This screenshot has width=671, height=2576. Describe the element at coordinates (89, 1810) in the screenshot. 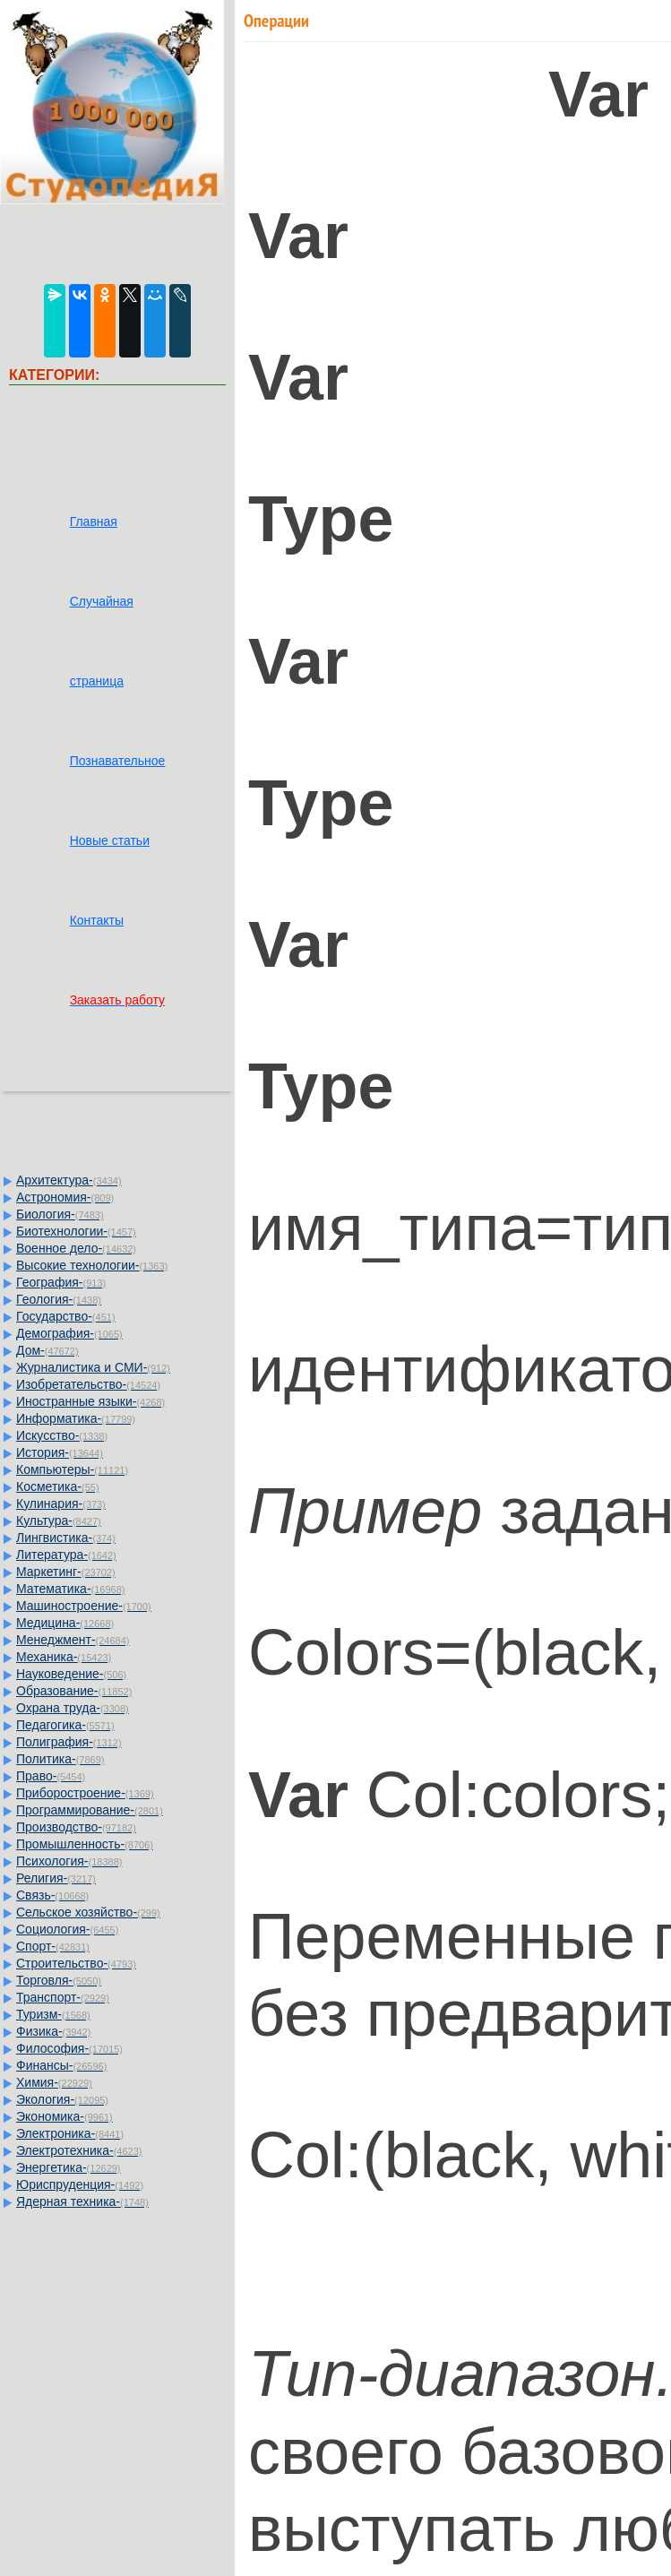

I see `Программирование-` at that location.